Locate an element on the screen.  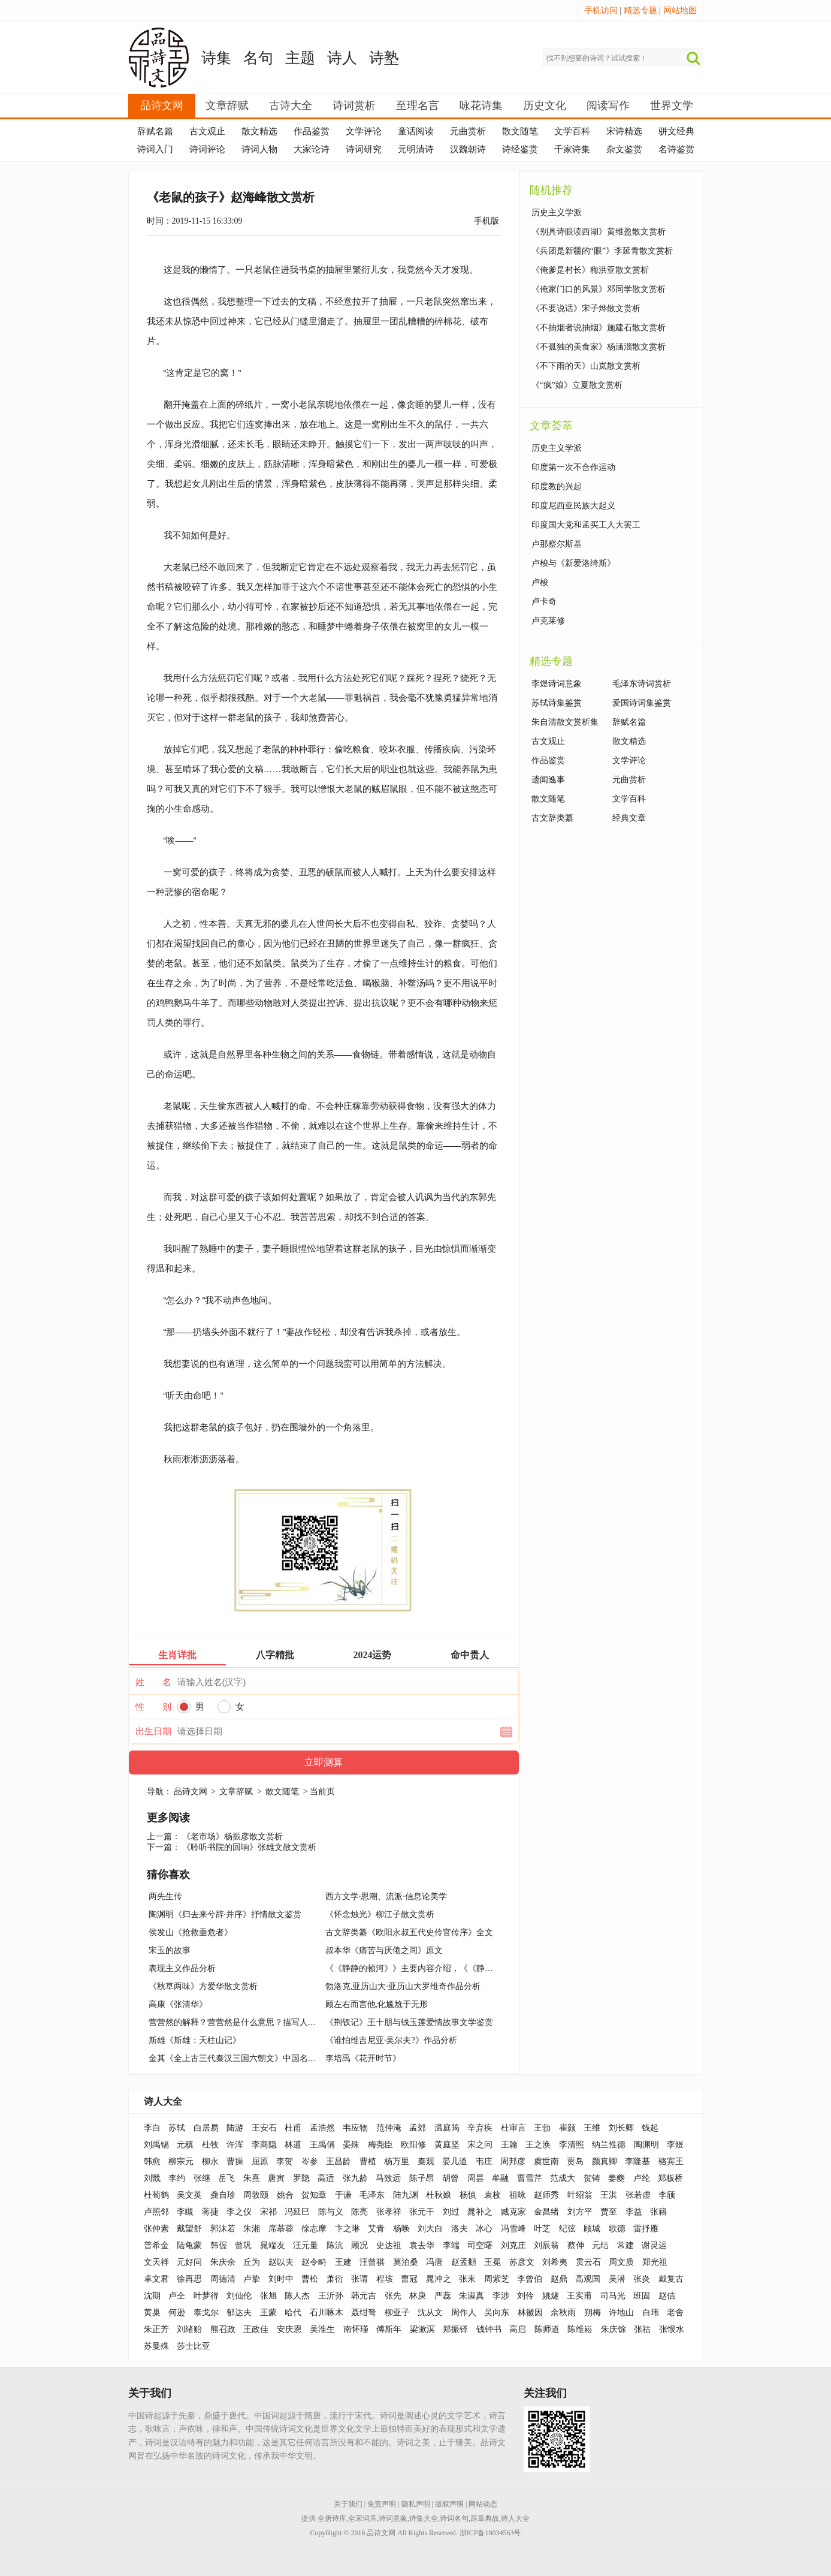
高康《张清华》 is located at coordinates (178, 2004).